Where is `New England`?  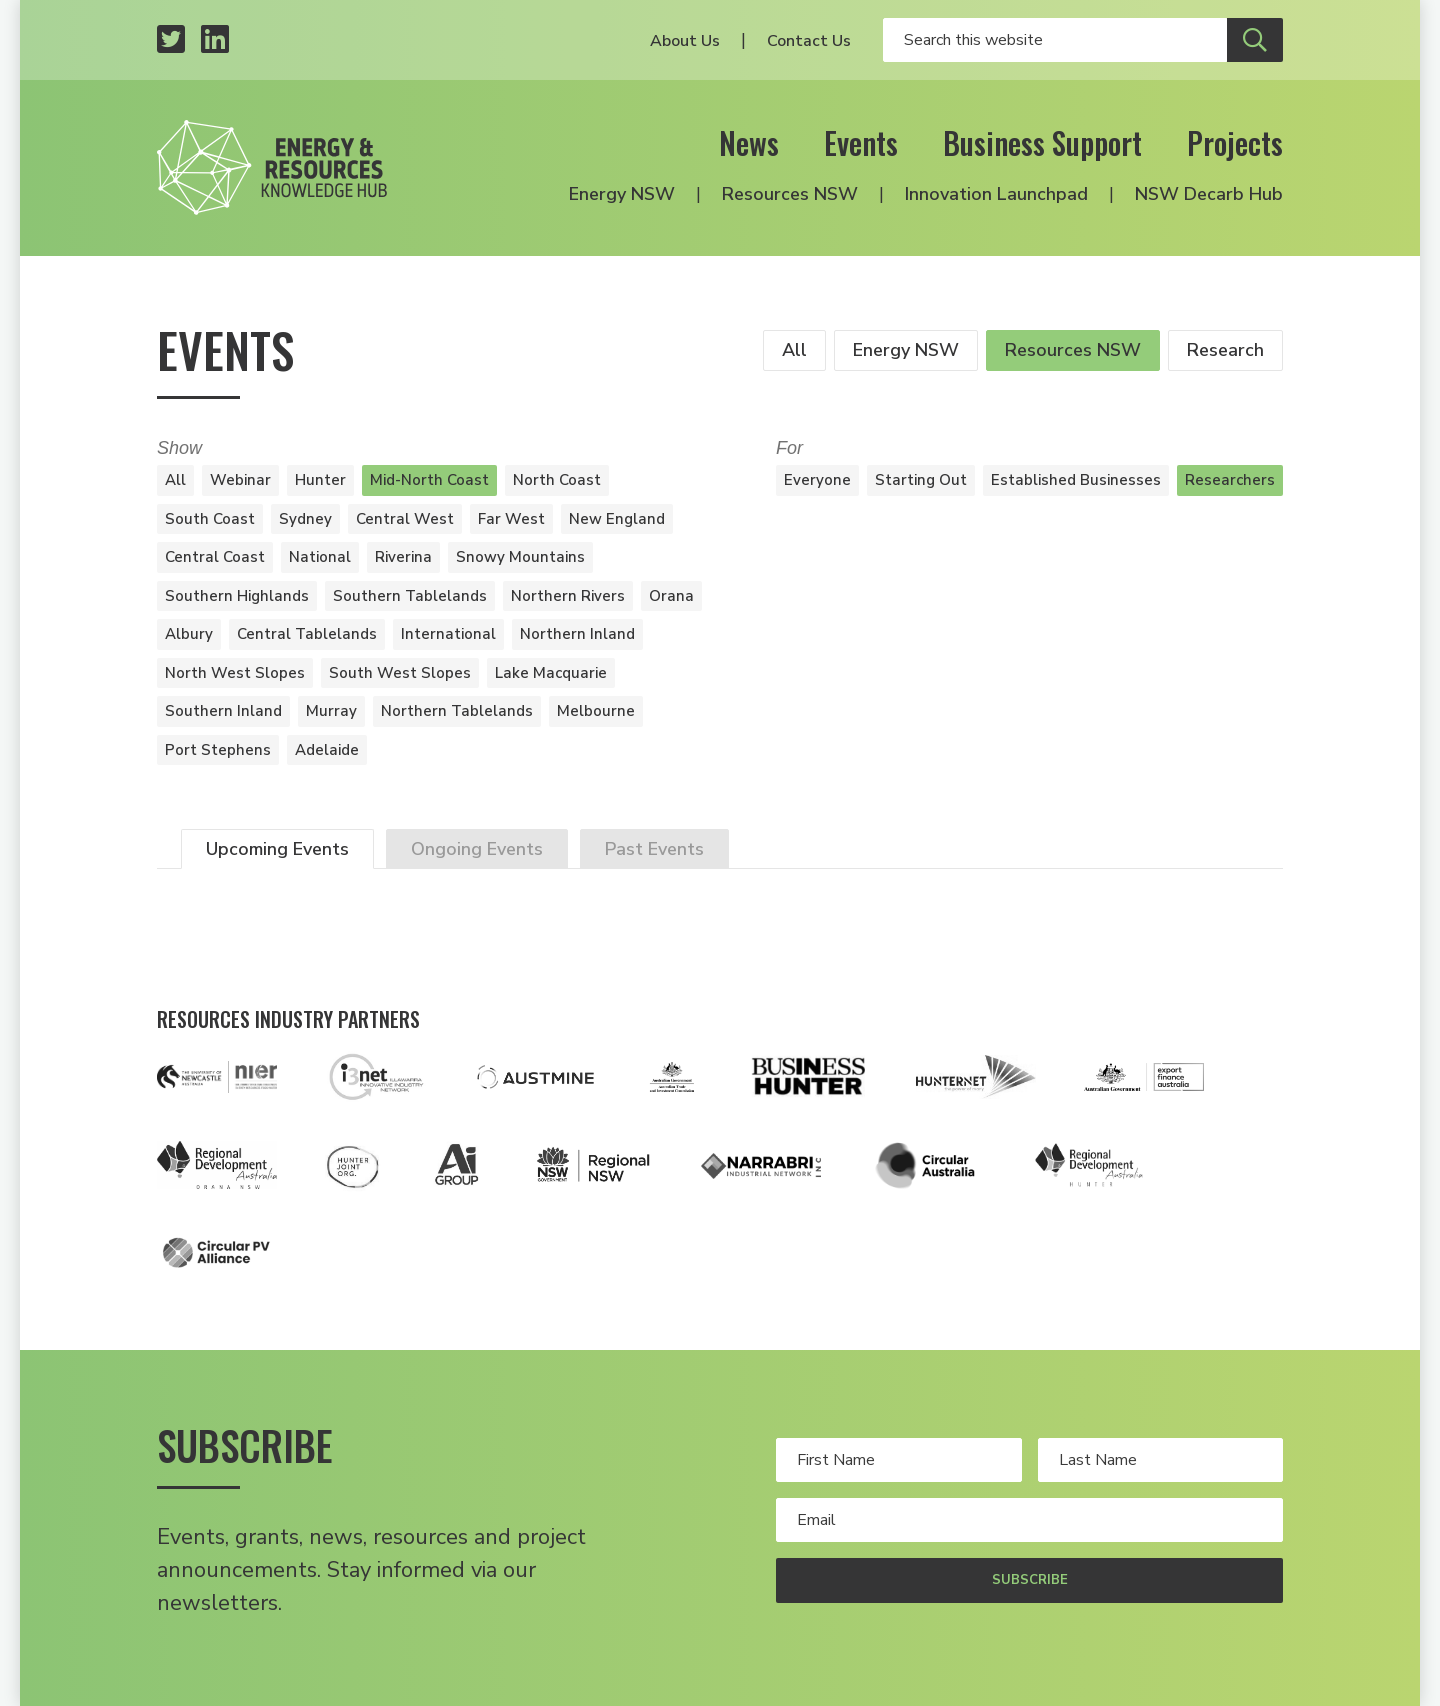 New England is located at coordinates (617, 519).